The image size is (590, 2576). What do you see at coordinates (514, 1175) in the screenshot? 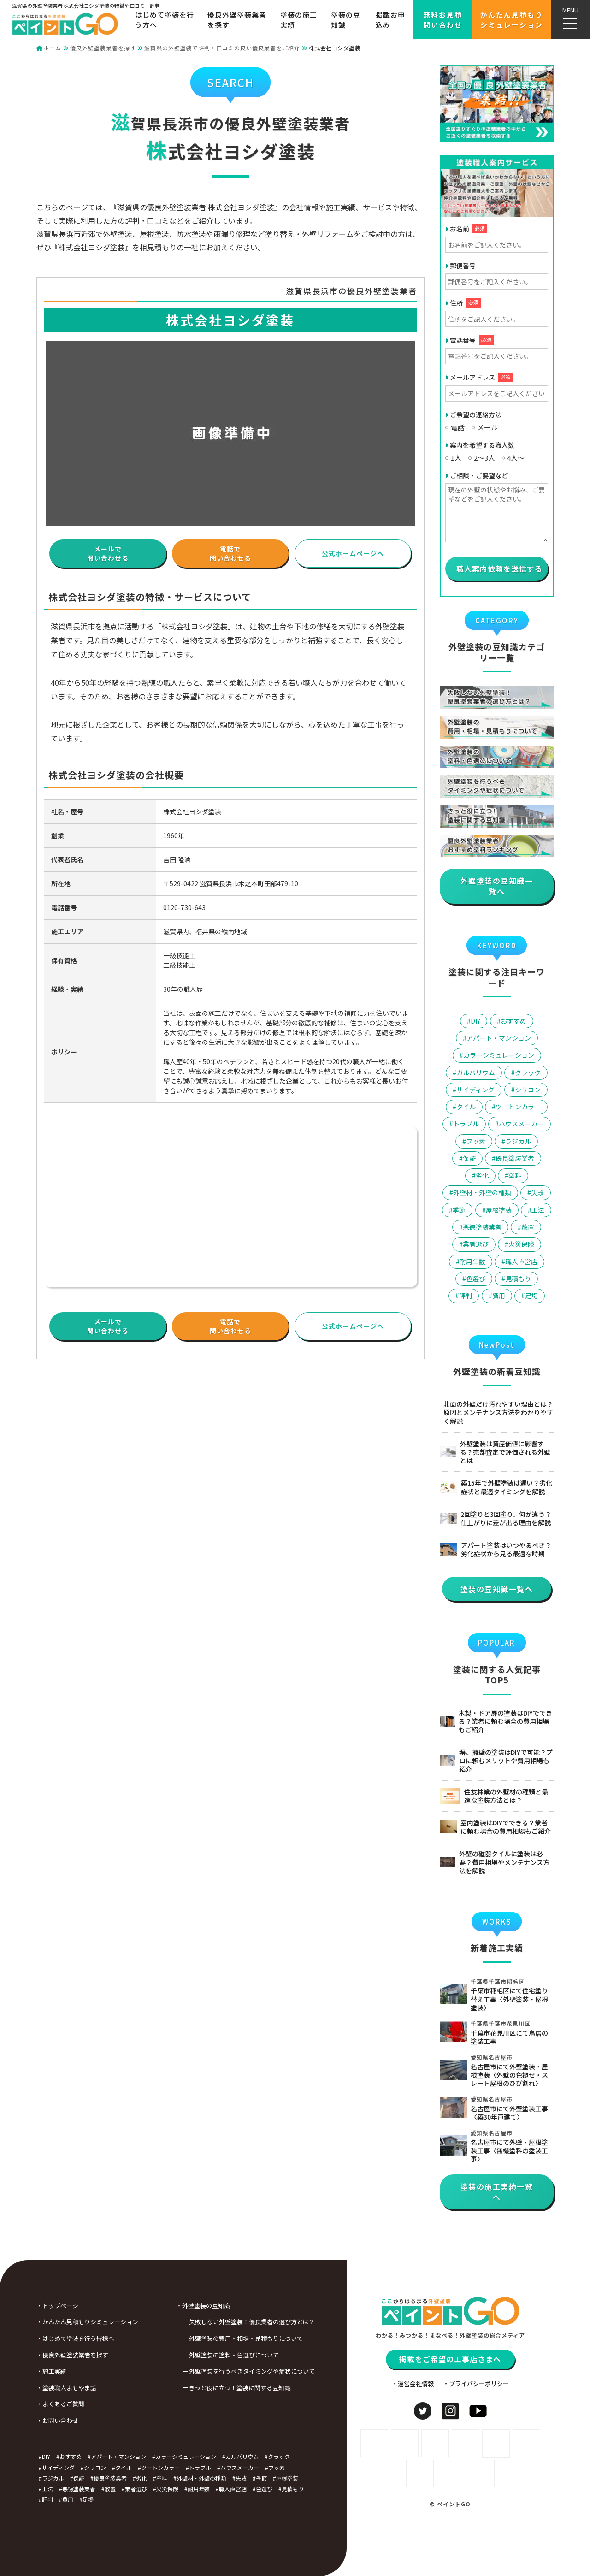
I see `塗料 [塗料 (16個の項目)]` at bounding box center [514, 1175].